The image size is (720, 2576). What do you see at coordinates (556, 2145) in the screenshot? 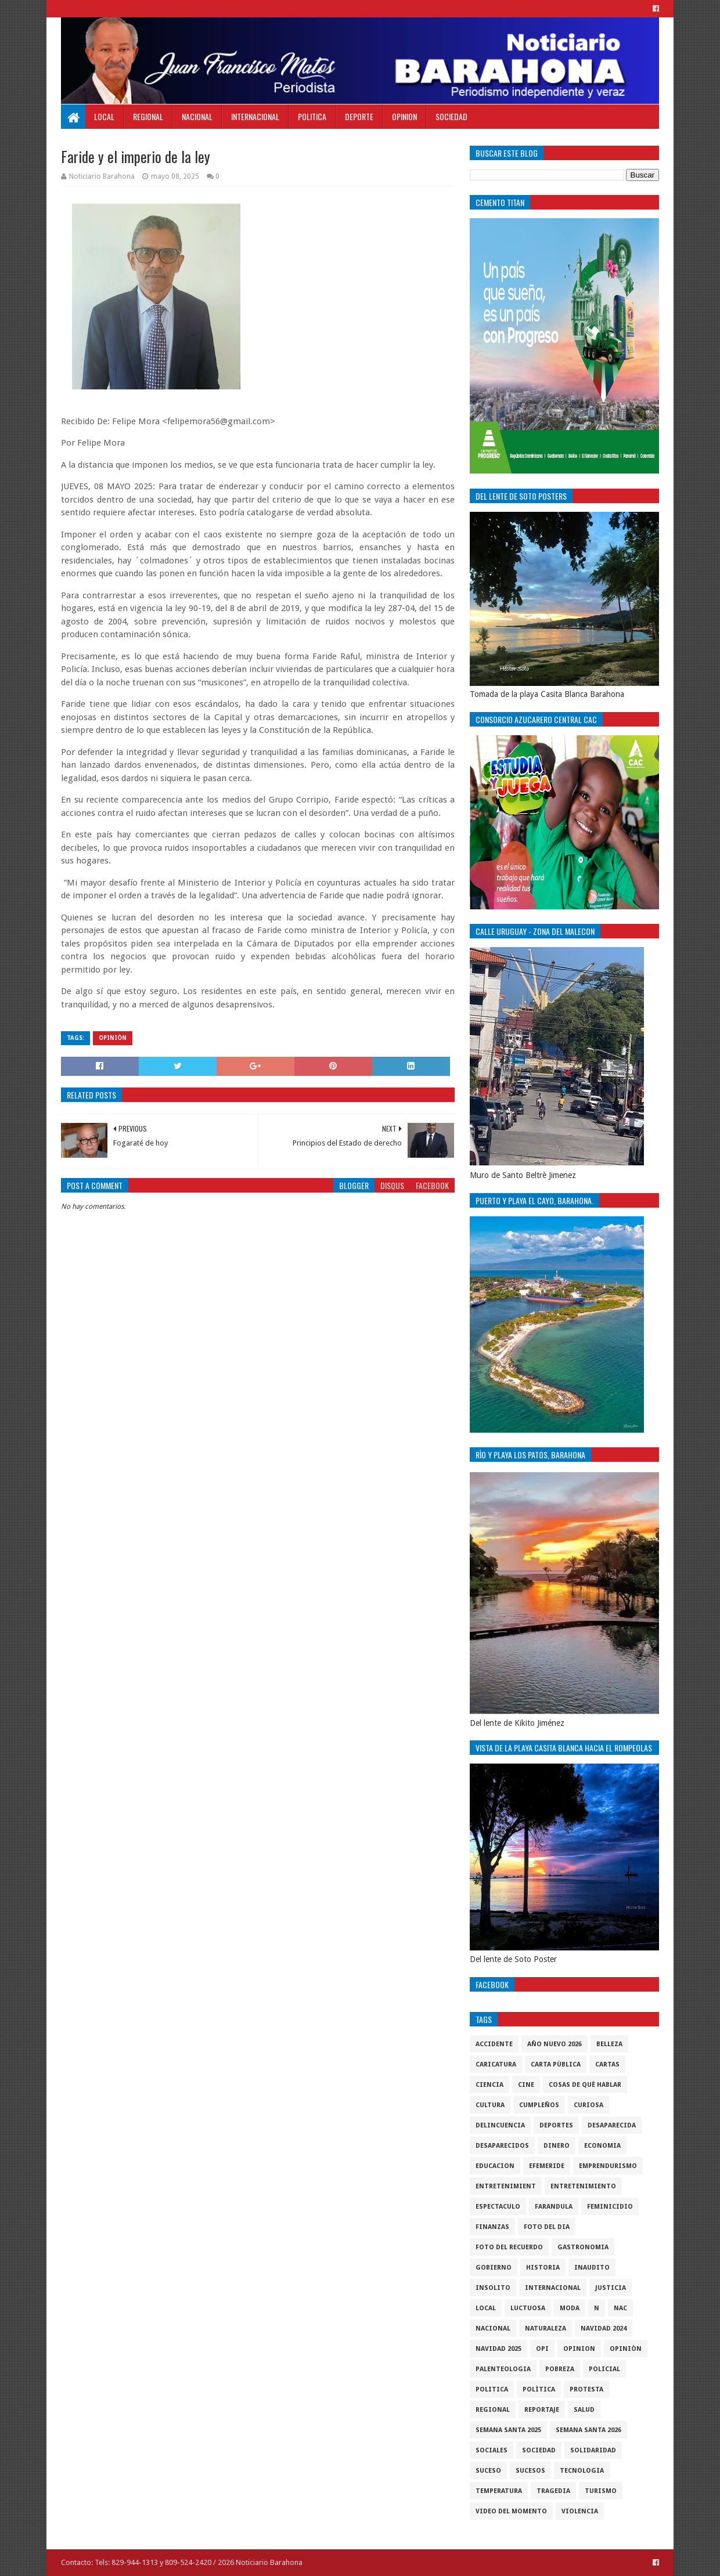
I see `DINERO` at bounding box center [556, 2145].